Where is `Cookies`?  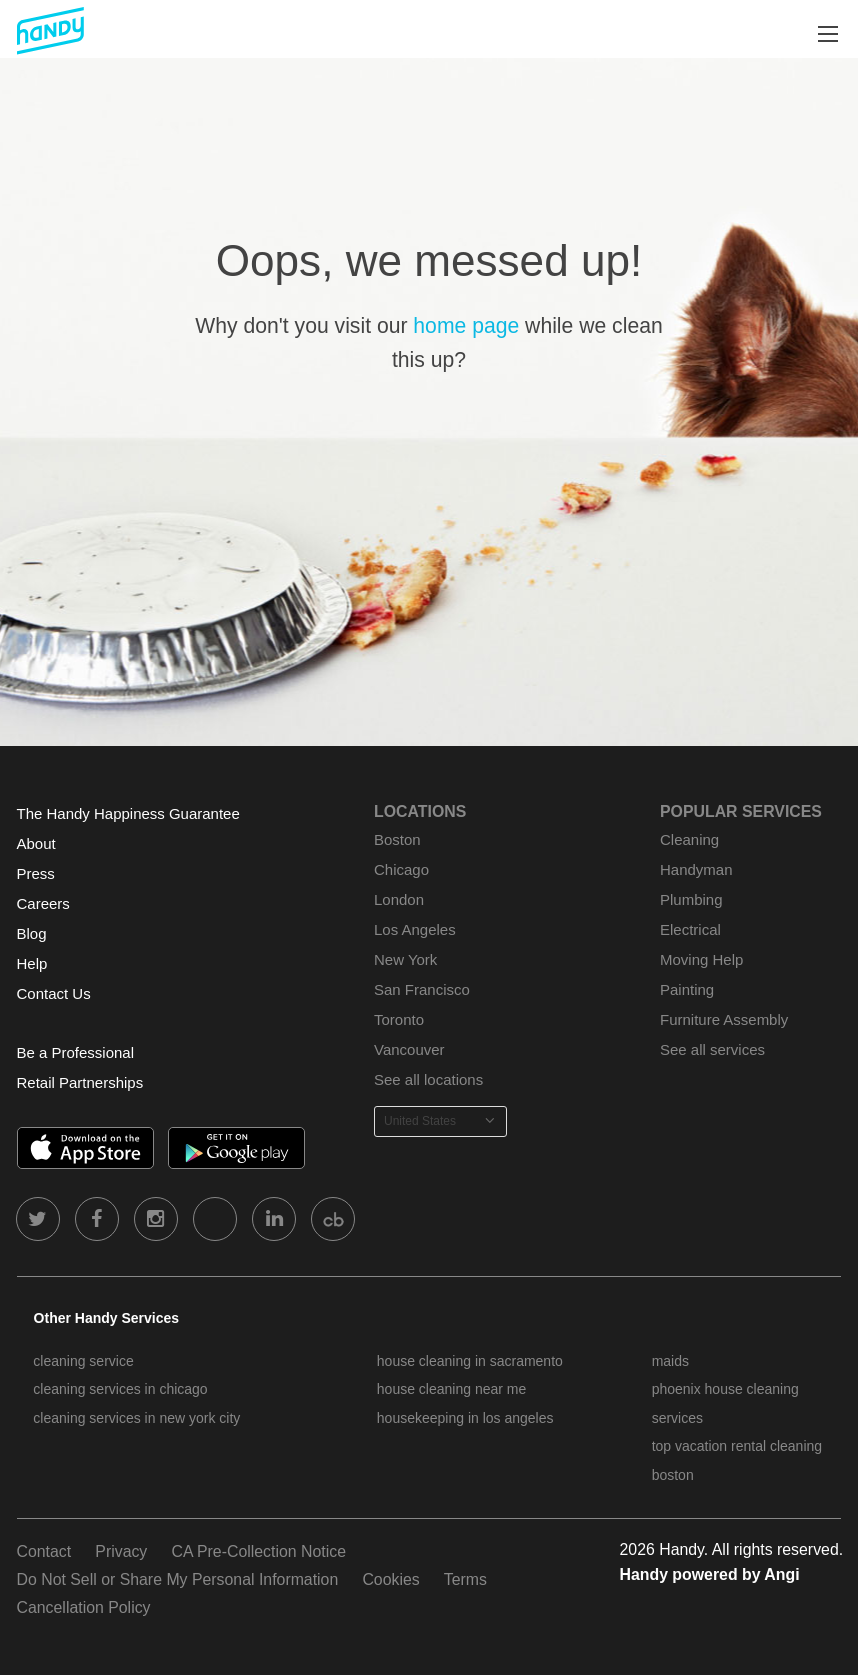 Cookies is located at coordinates (390, 1579).